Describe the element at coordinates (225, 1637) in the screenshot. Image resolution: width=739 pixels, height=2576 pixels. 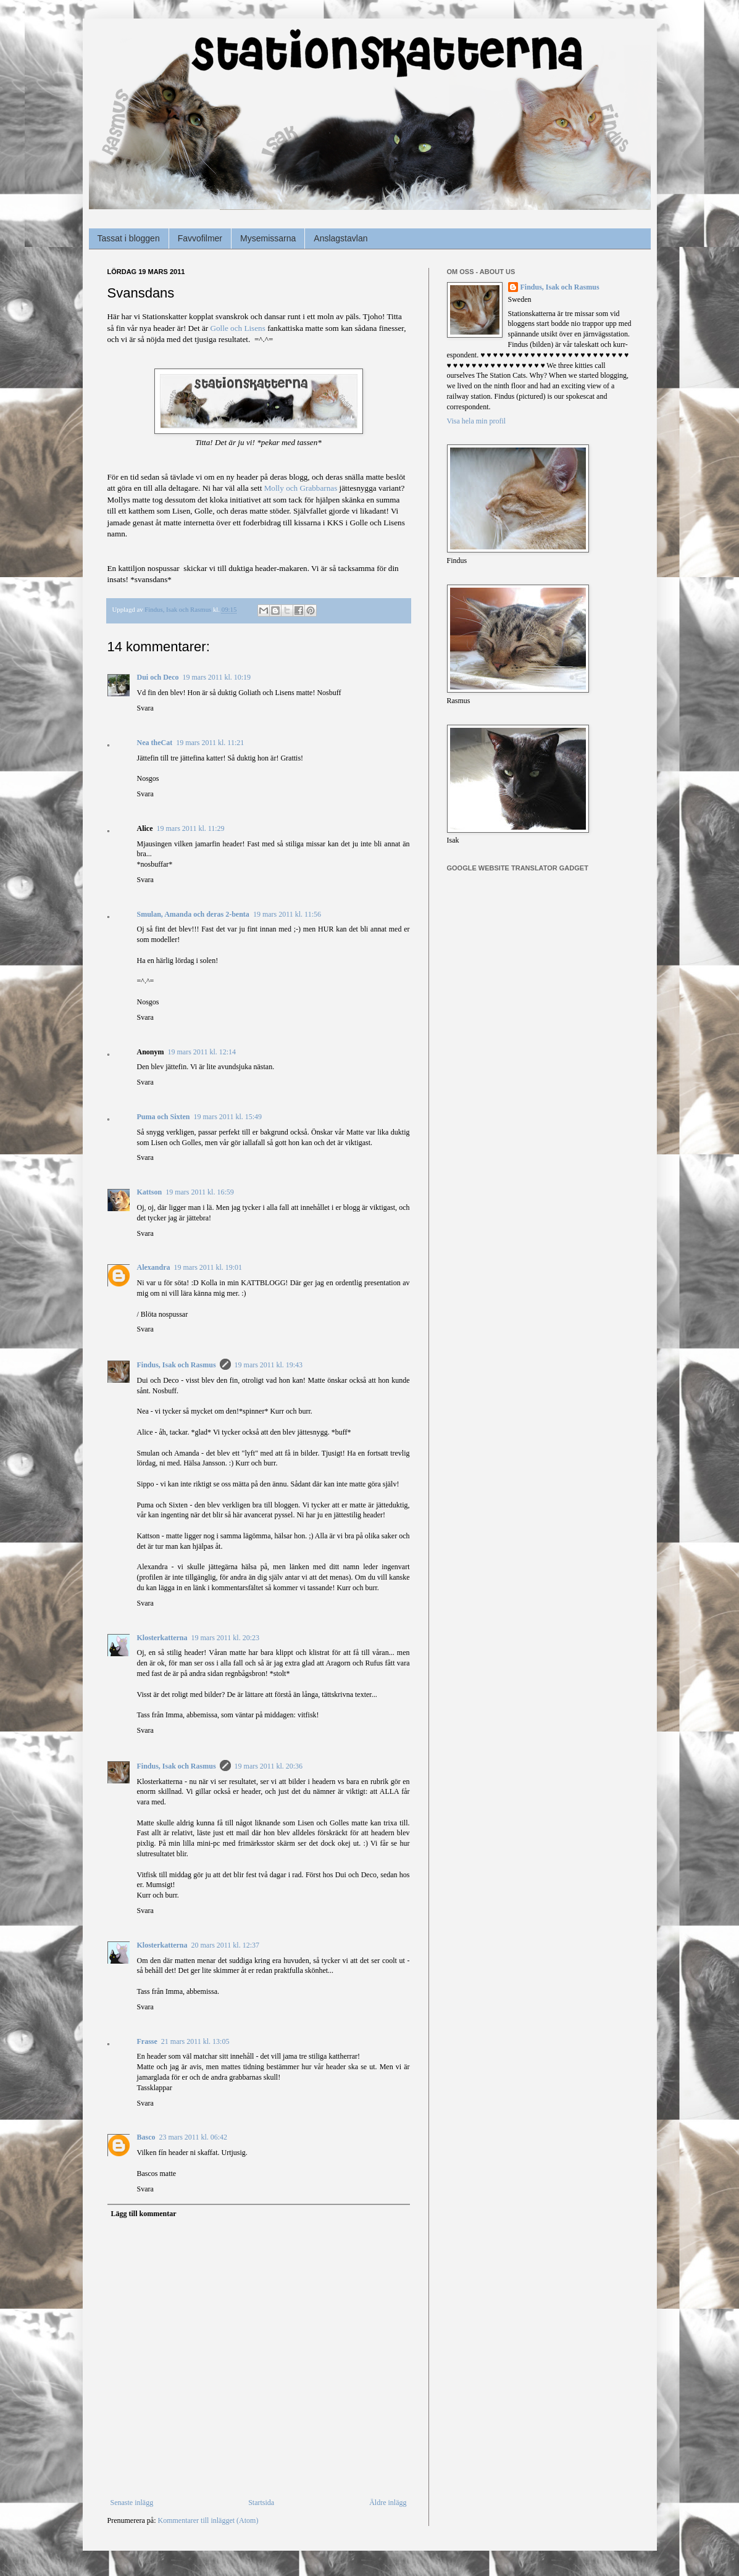
I see `19 mars 2011 kl. 20:23` at that location.